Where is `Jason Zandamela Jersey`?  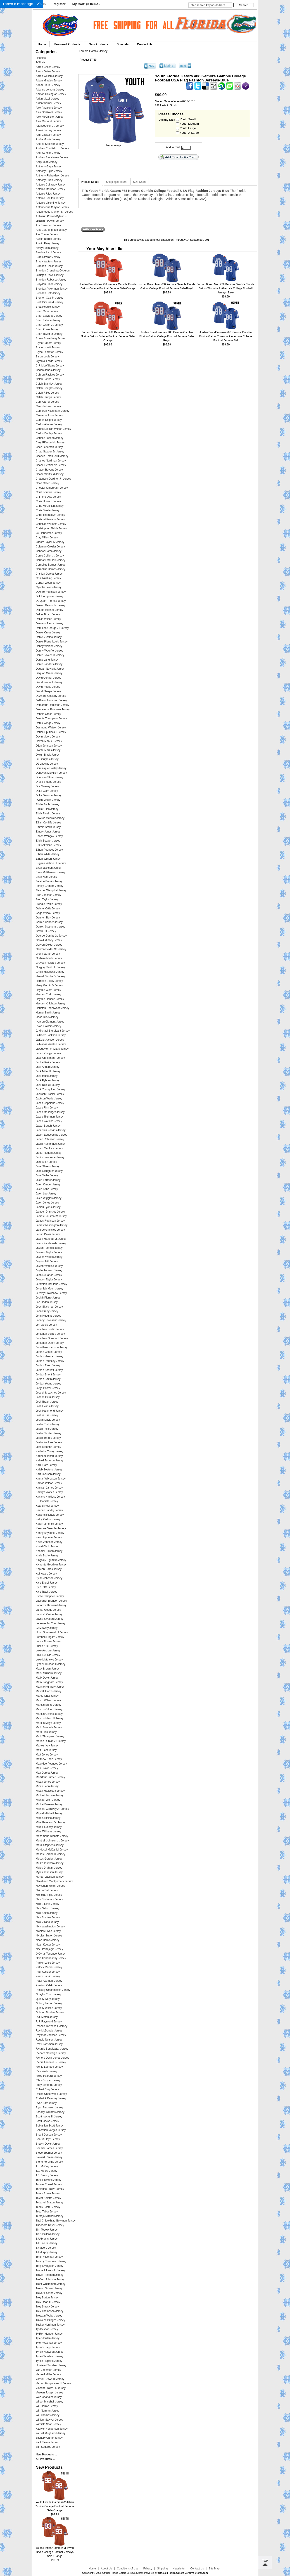 Jason Zandamela Jersey is located at coordinates (51, 1243).